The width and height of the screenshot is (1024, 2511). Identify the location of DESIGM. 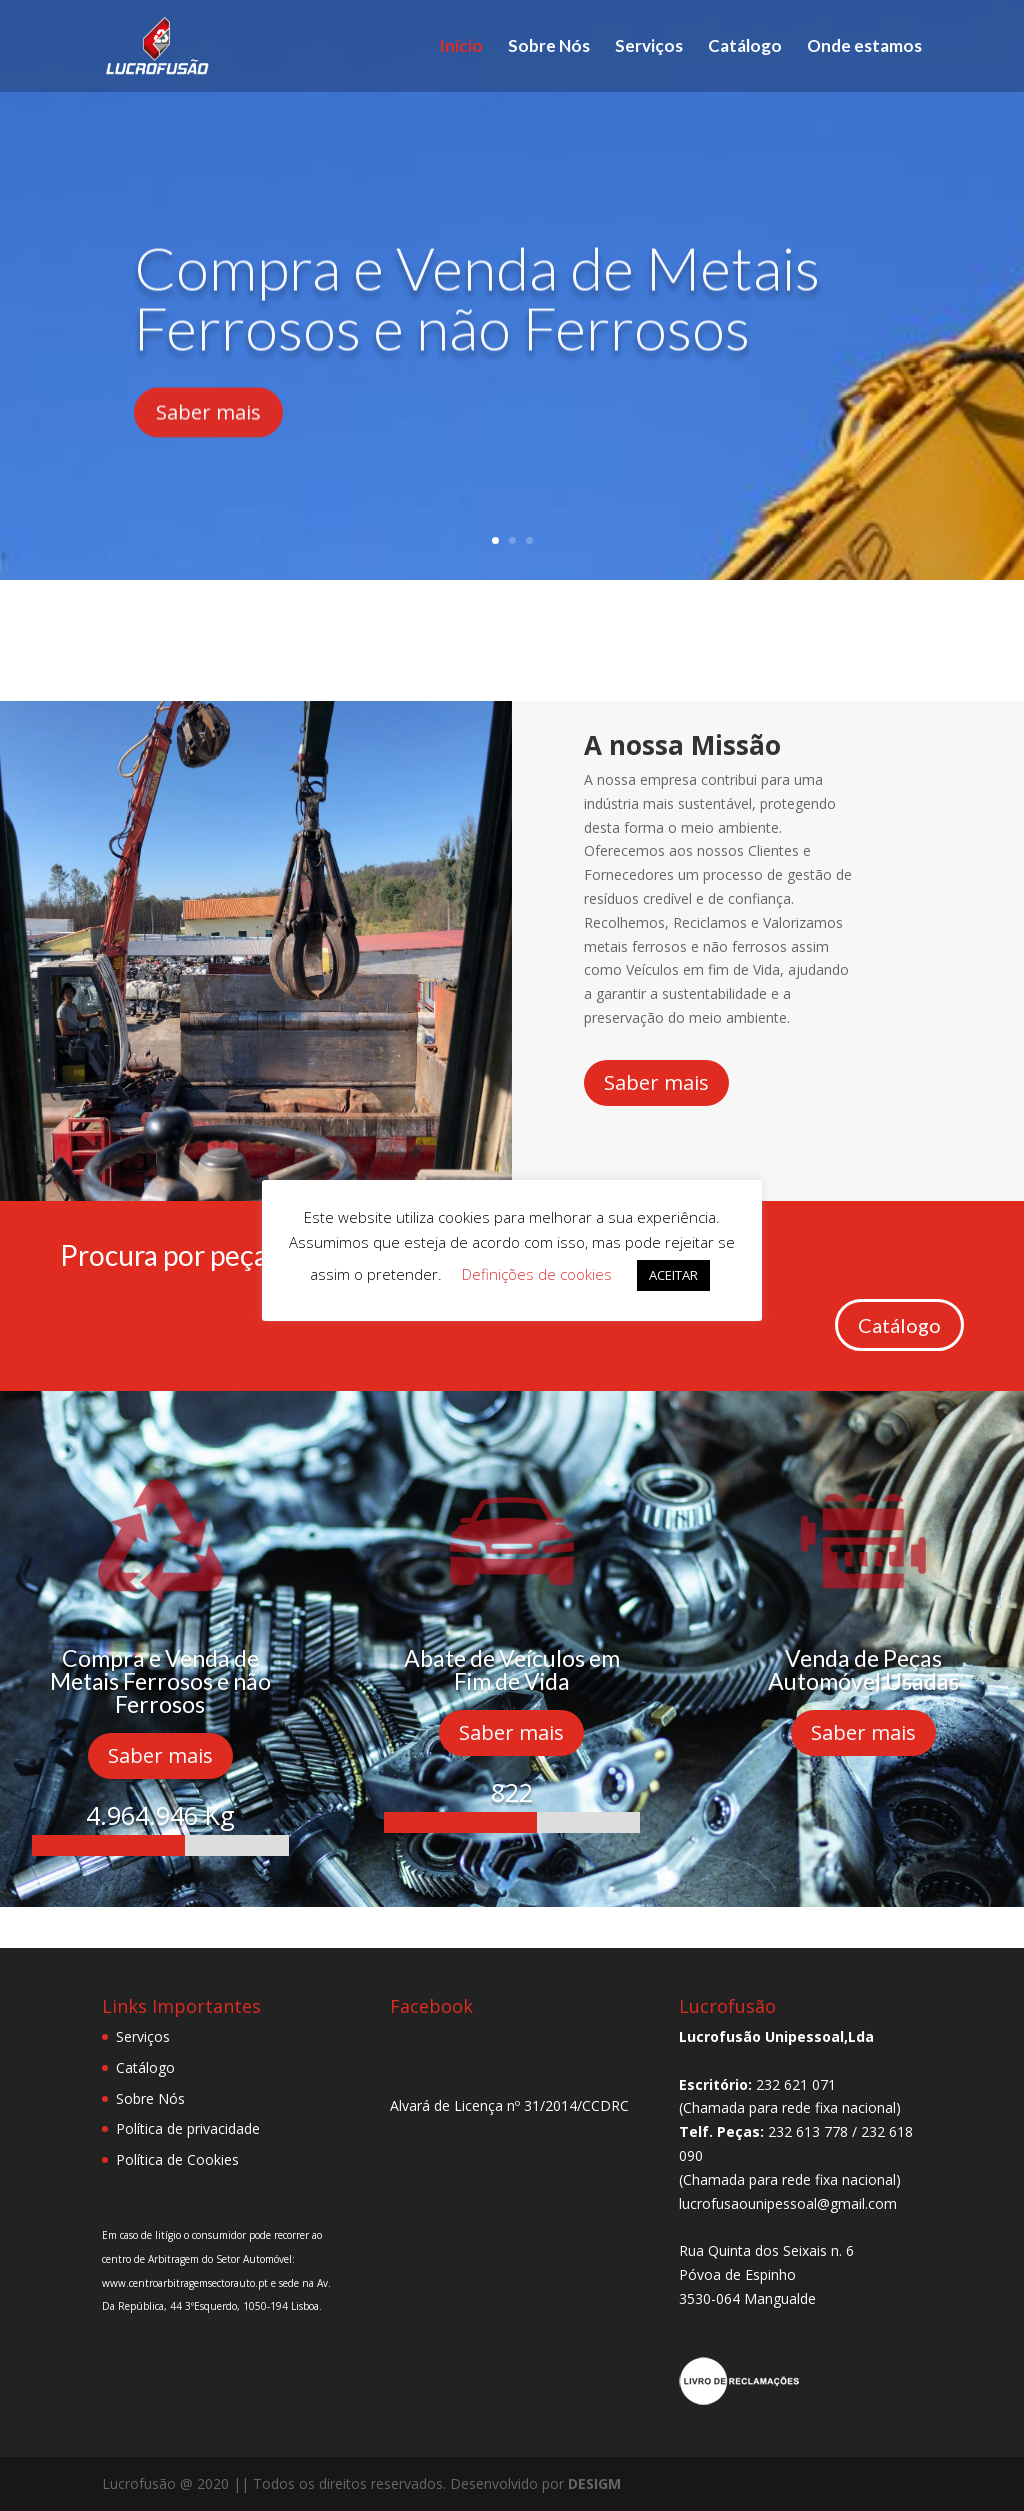
(594, 2483).